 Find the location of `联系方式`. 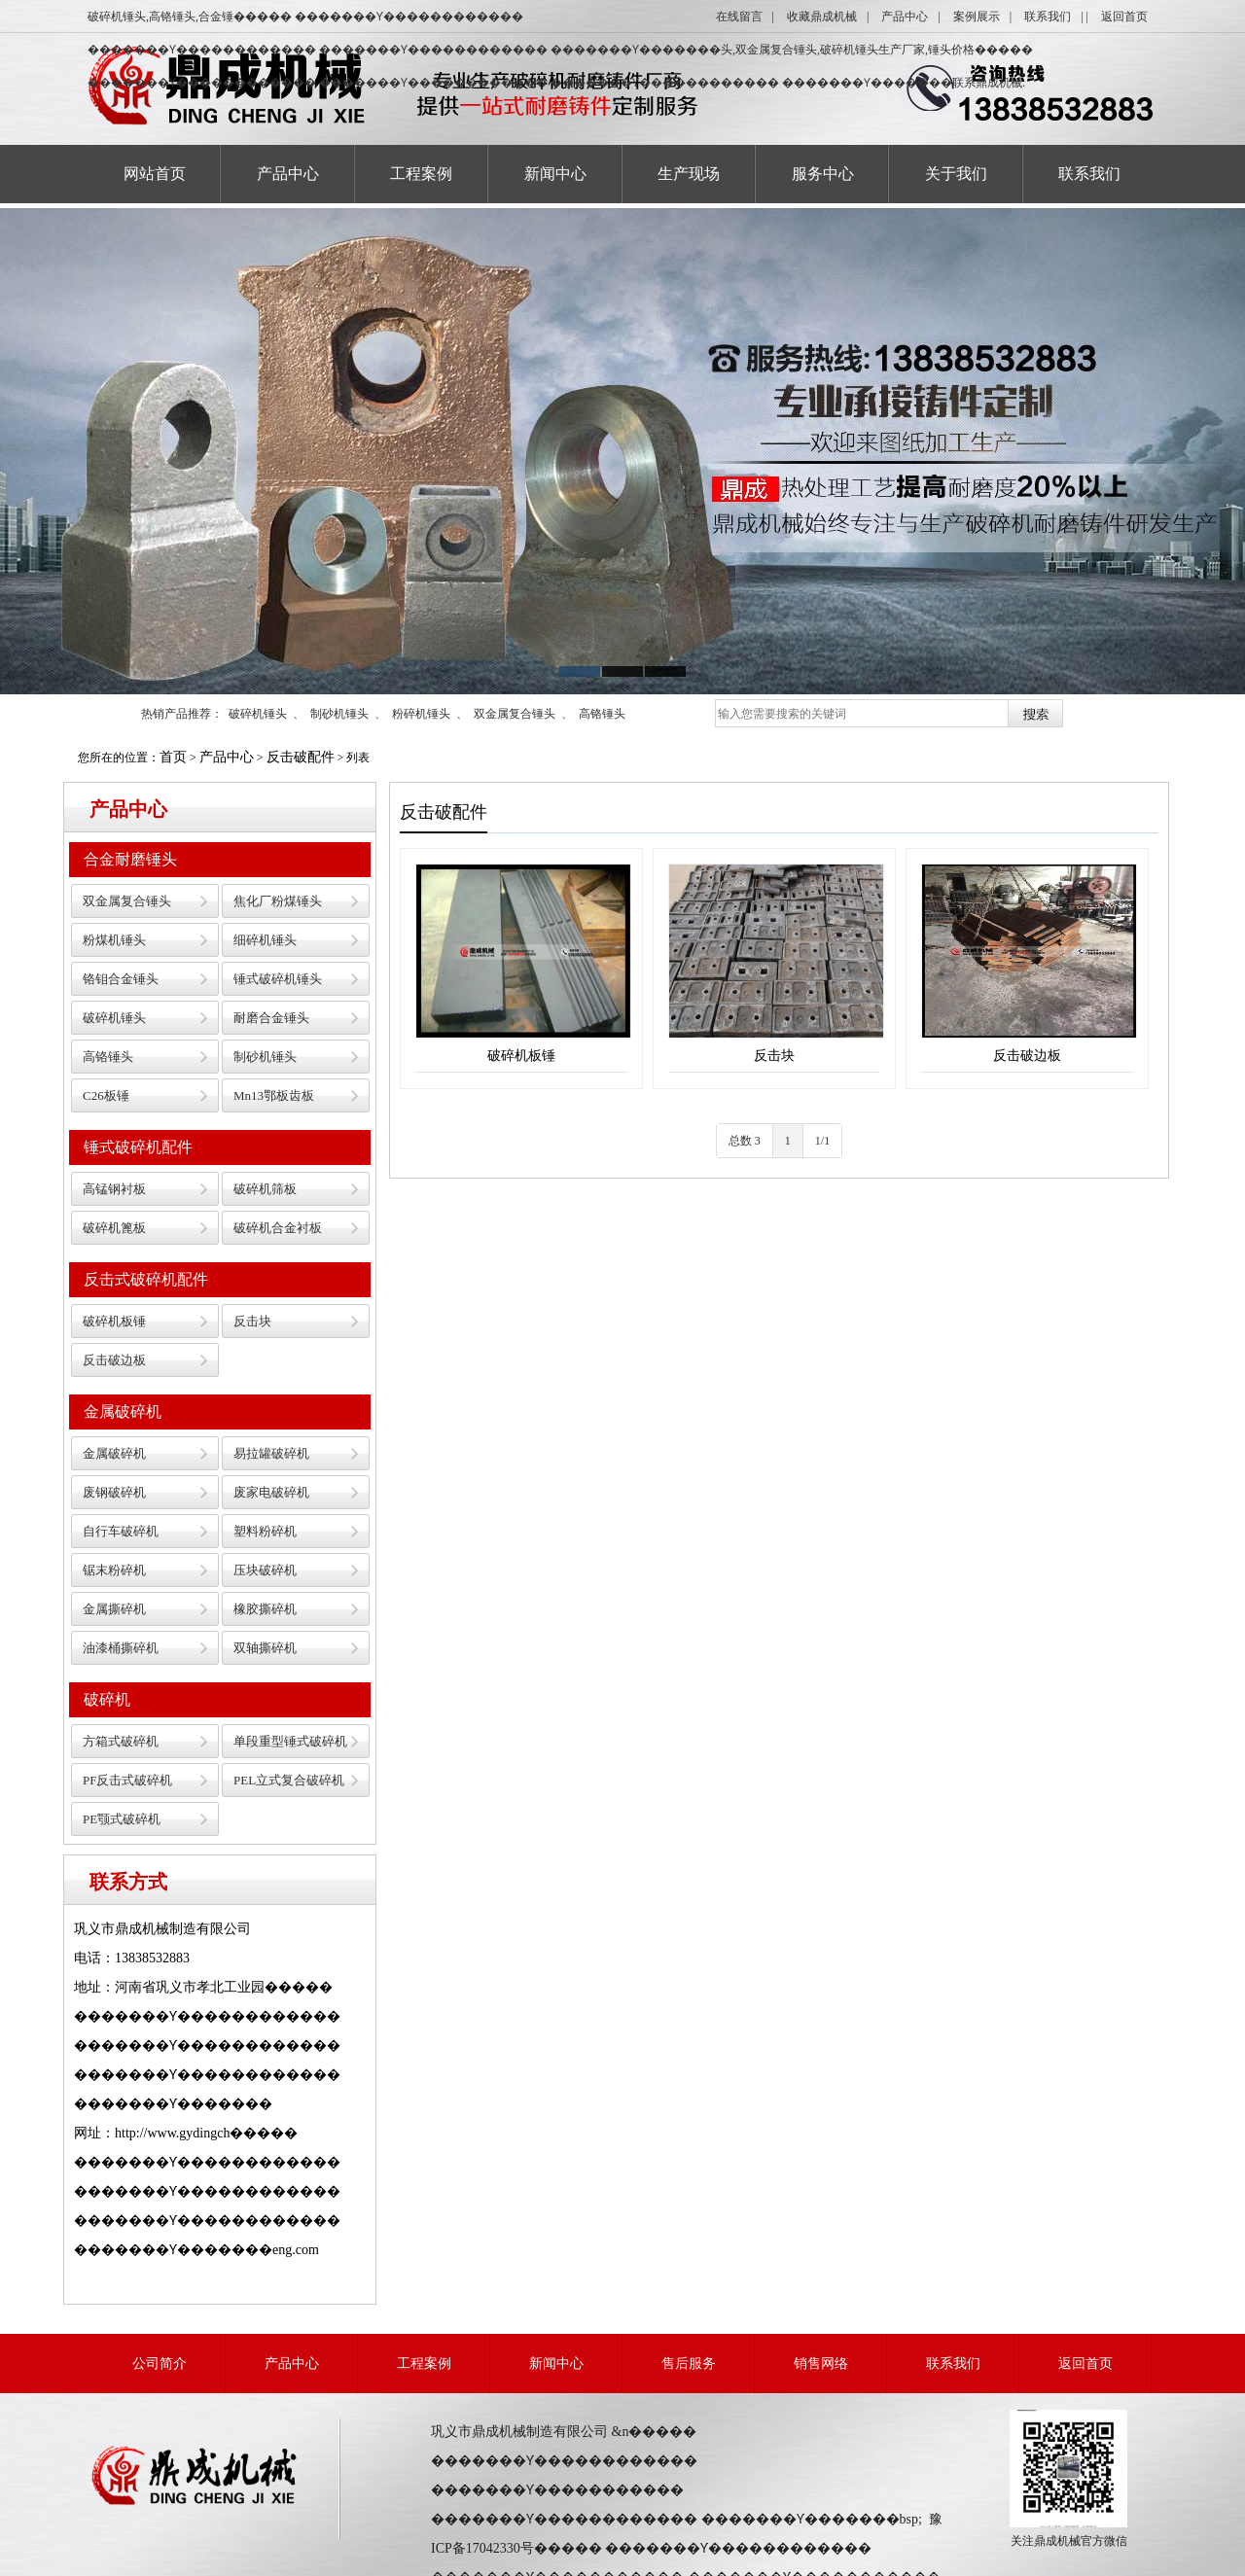

联系方式 is located at coordinates (128, 1881).